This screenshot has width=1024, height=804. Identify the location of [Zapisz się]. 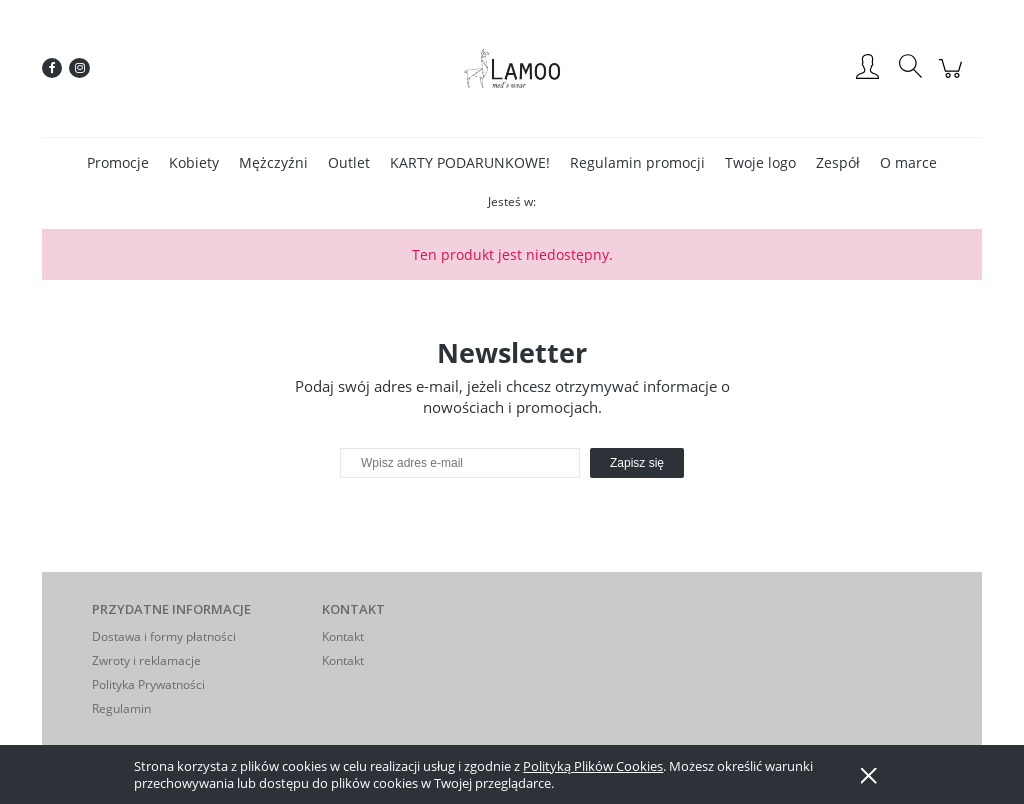
(637, 463).